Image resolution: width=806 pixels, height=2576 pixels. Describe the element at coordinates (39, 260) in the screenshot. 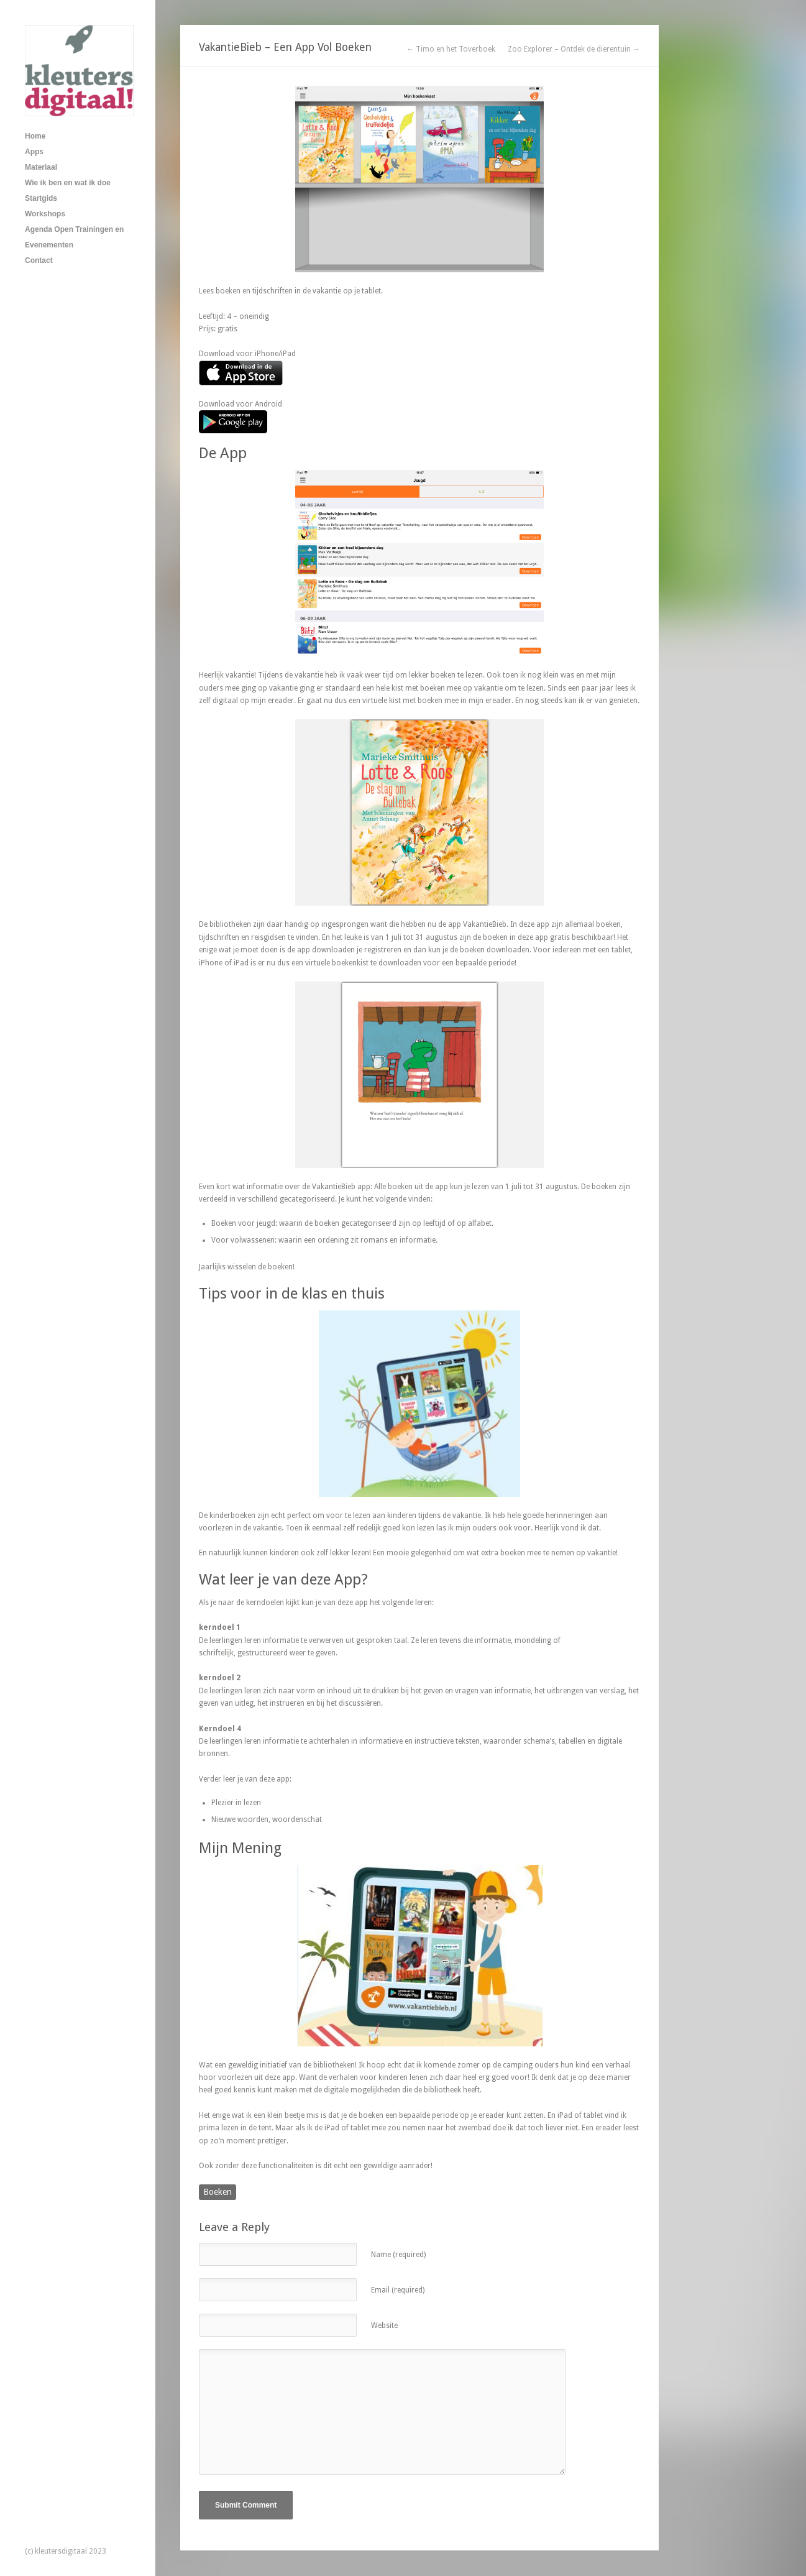

I see `Contact` at that location.